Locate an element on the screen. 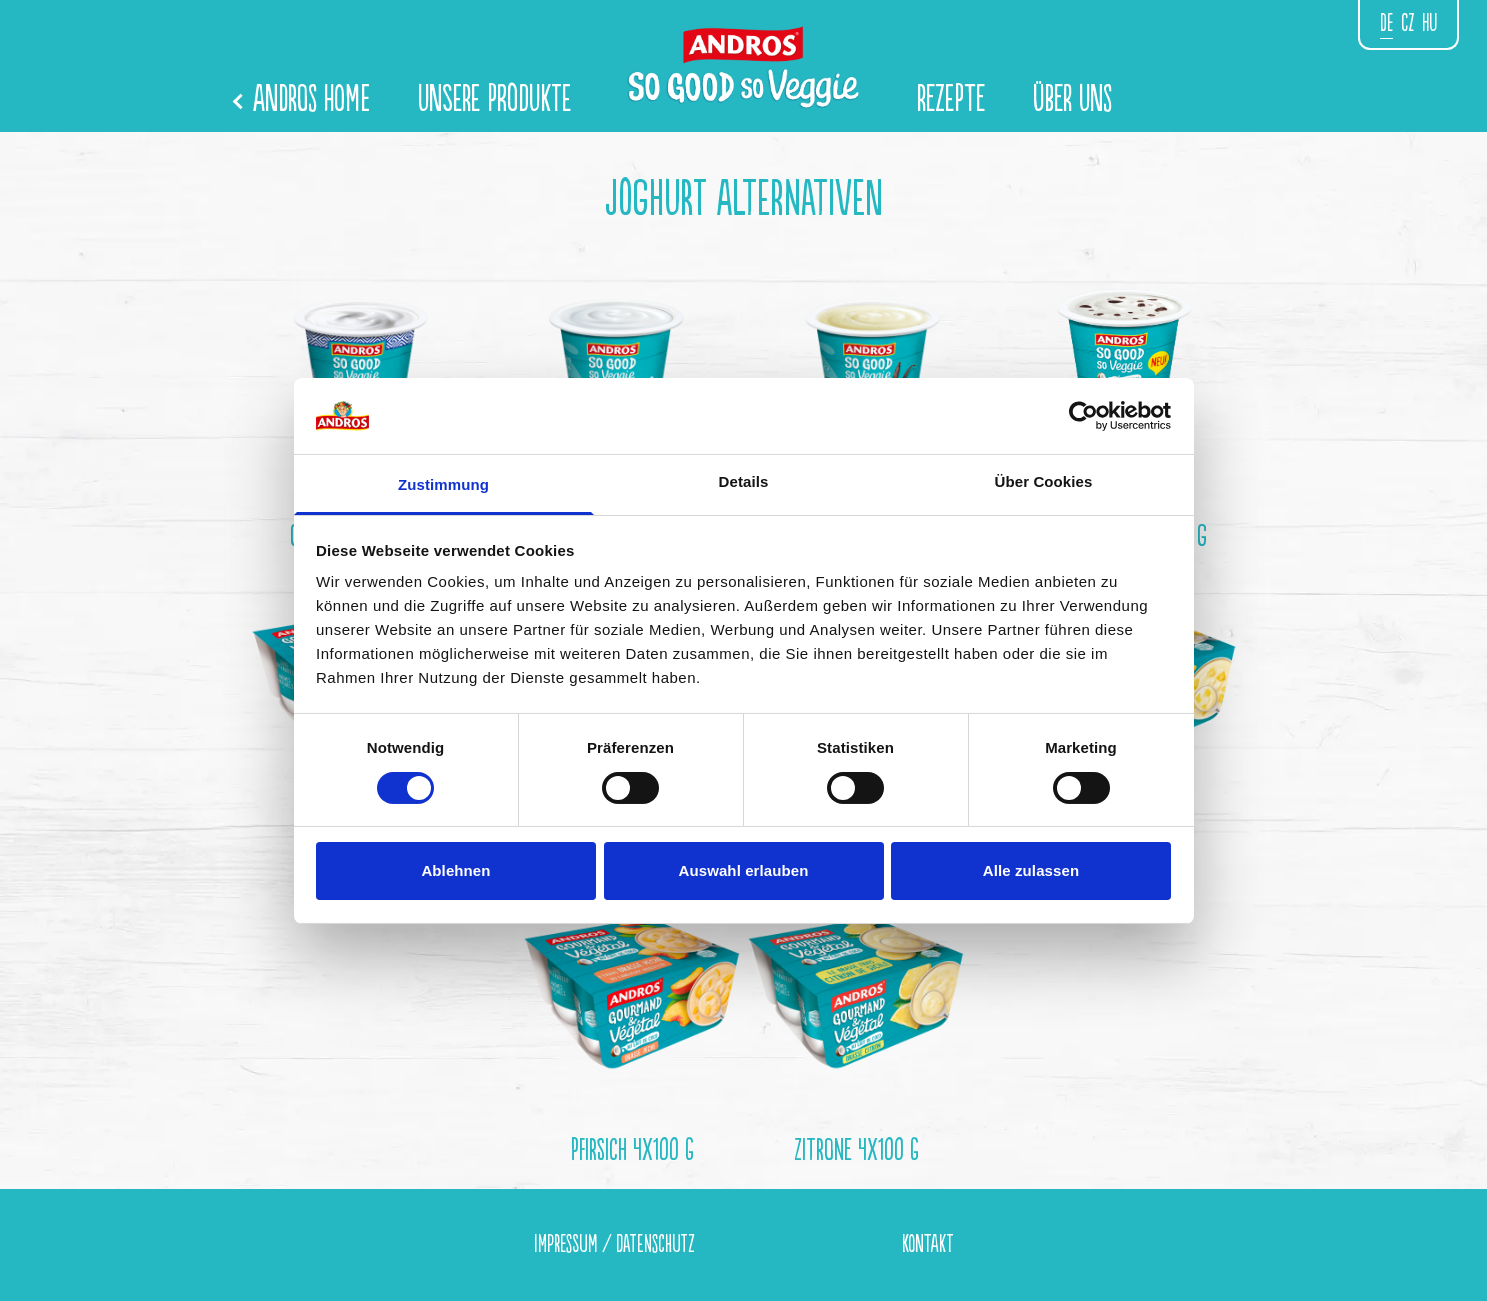 The height and width of the screenshot is (1301, 1487). Auswahl erlauben is located at coordinates (744, 870).